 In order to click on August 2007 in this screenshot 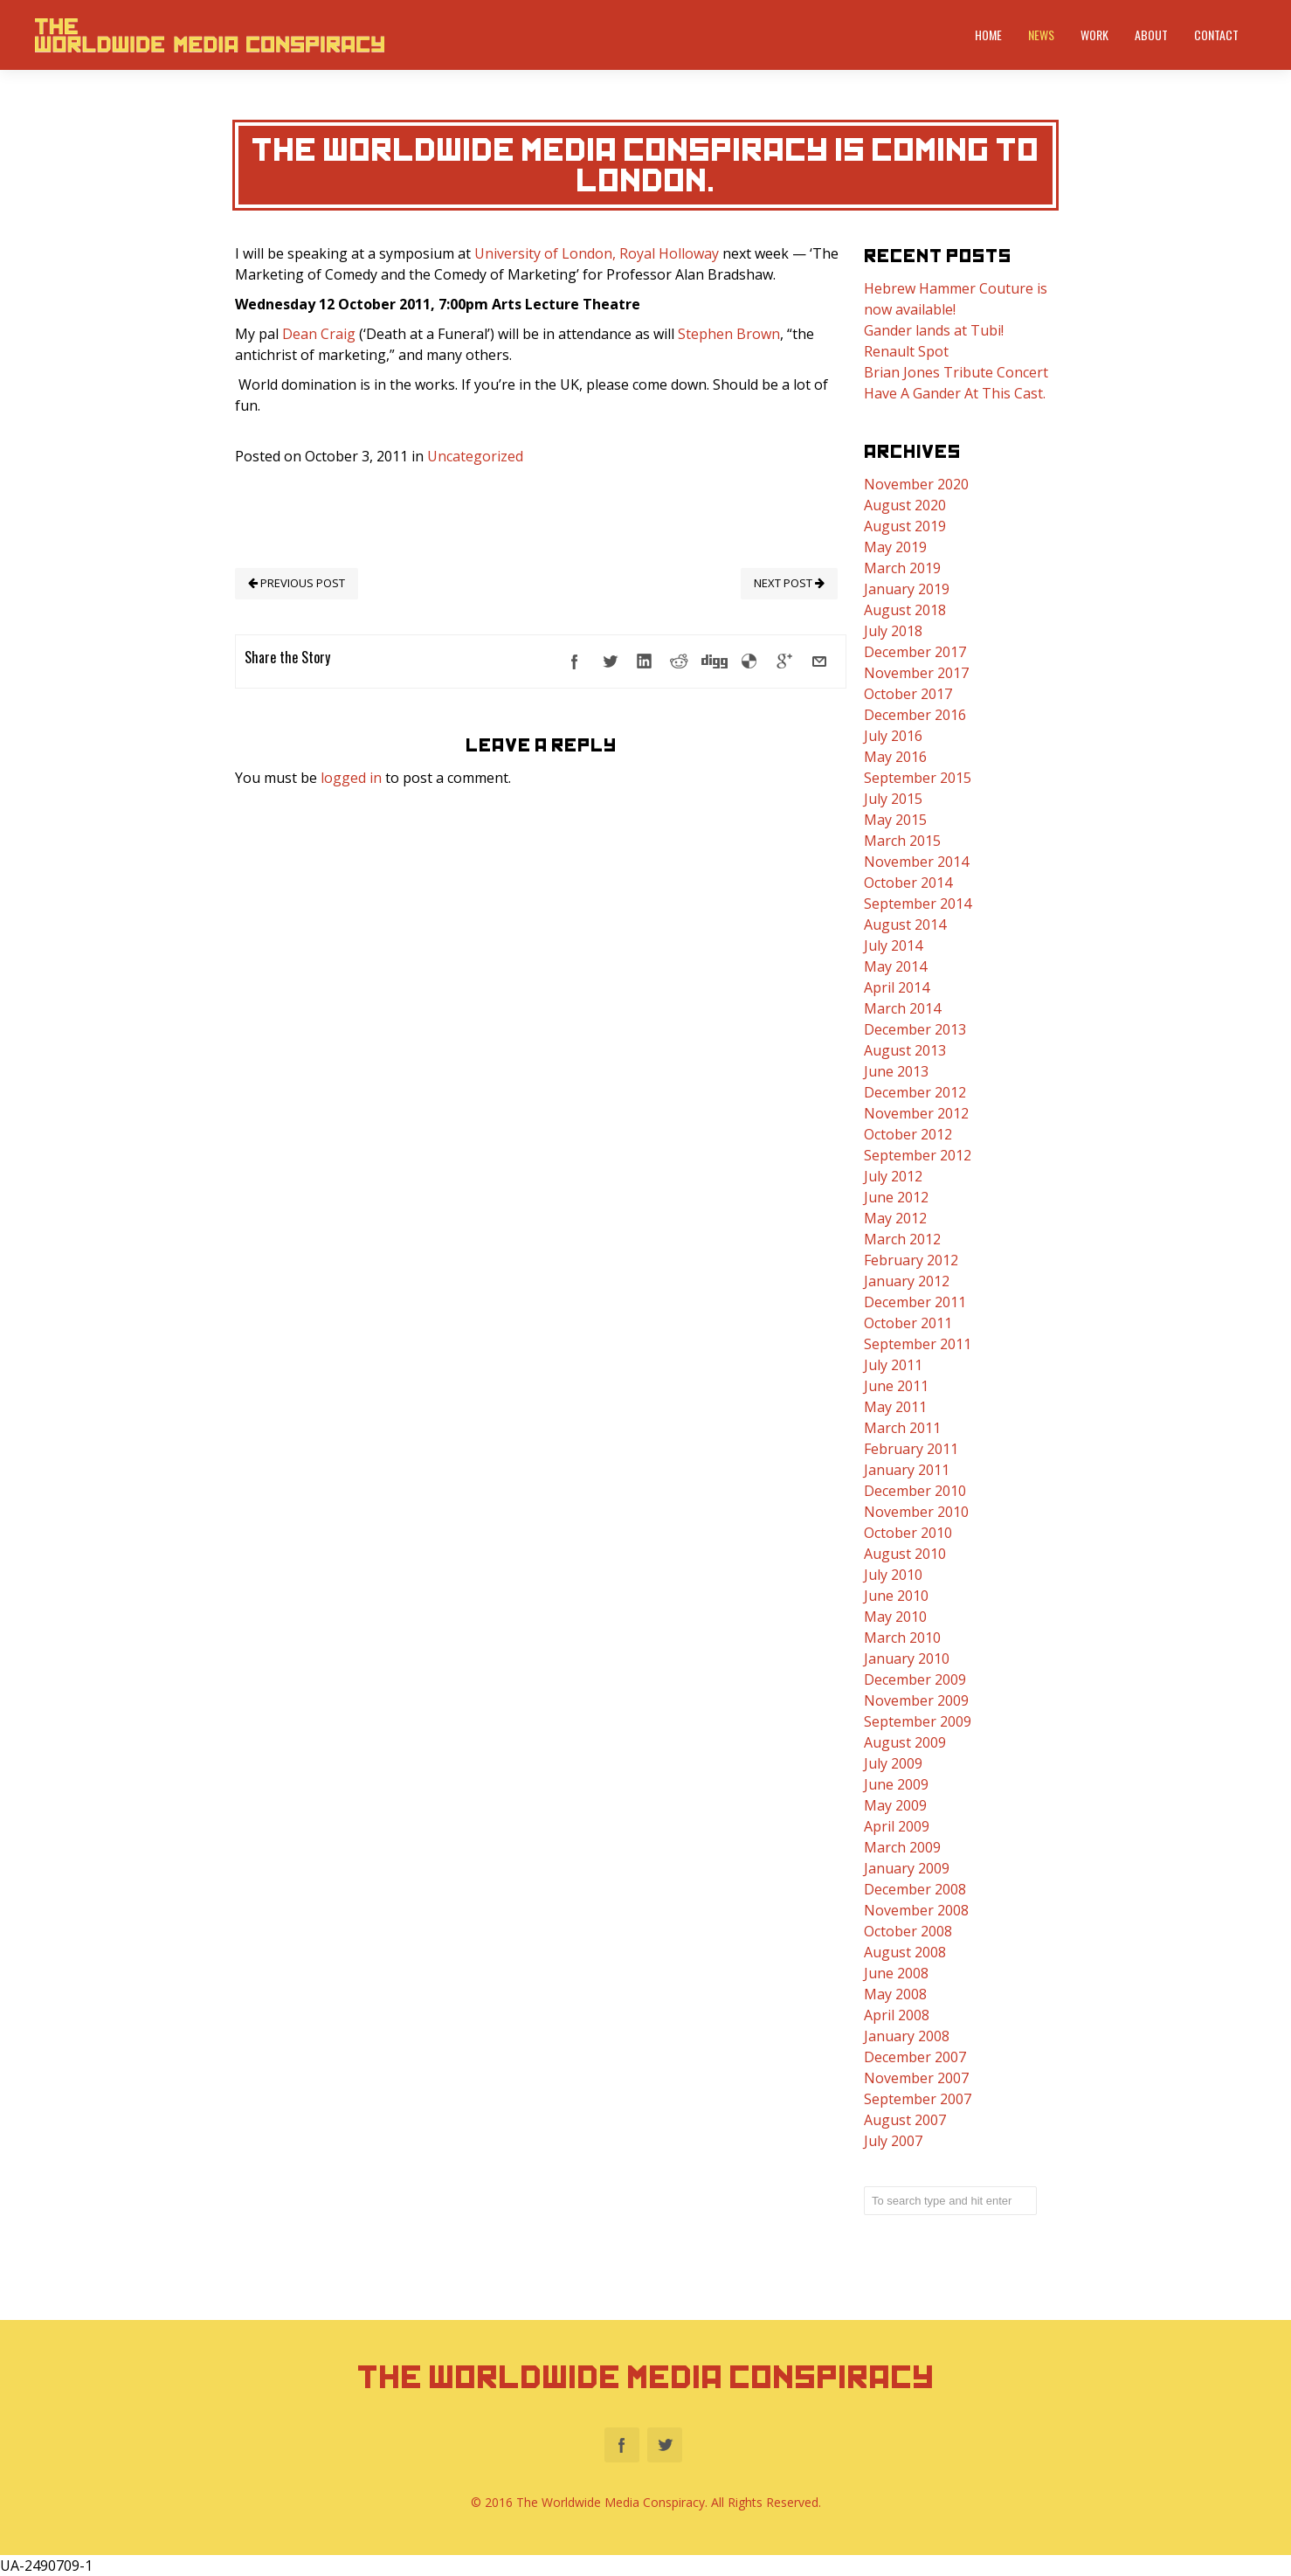, I will do `click(905, 2119)`.